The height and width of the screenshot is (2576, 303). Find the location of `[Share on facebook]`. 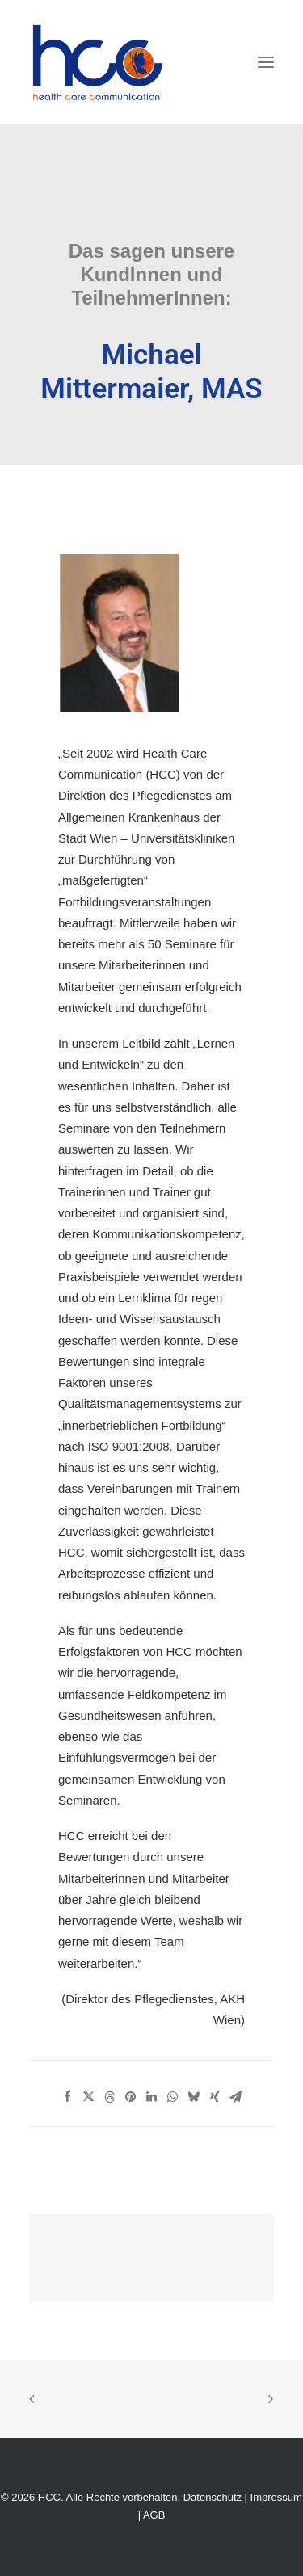

[Share on facebook] is located at coordinates (68, 2097).